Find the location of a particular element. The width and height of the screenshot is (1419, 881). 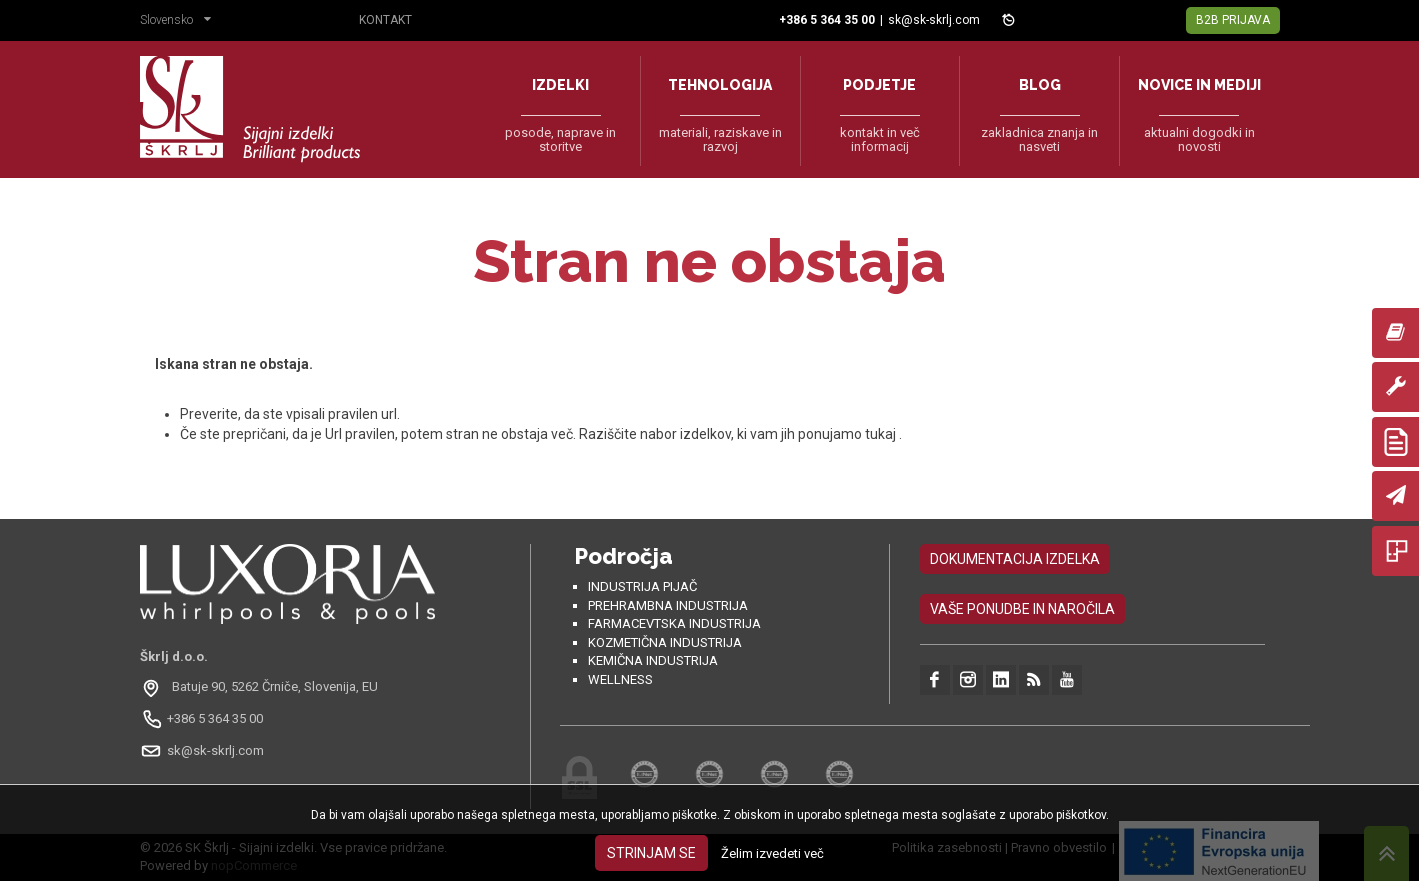

[Odpri na Google Maps: Batuje 90, 5262 Črniče, Slovénie, EU] is located at coordinates (261, 687).